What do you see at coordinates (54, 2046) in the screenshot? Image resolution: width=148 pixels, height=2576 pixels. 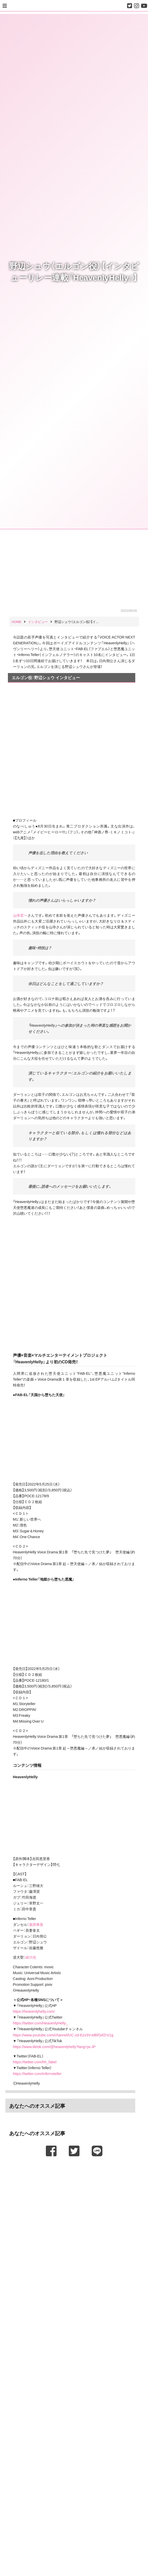 I see `https://www.tiktok.com/@heavenlyhelly?lang=ja-JP` at bounding box center [54, 2046].